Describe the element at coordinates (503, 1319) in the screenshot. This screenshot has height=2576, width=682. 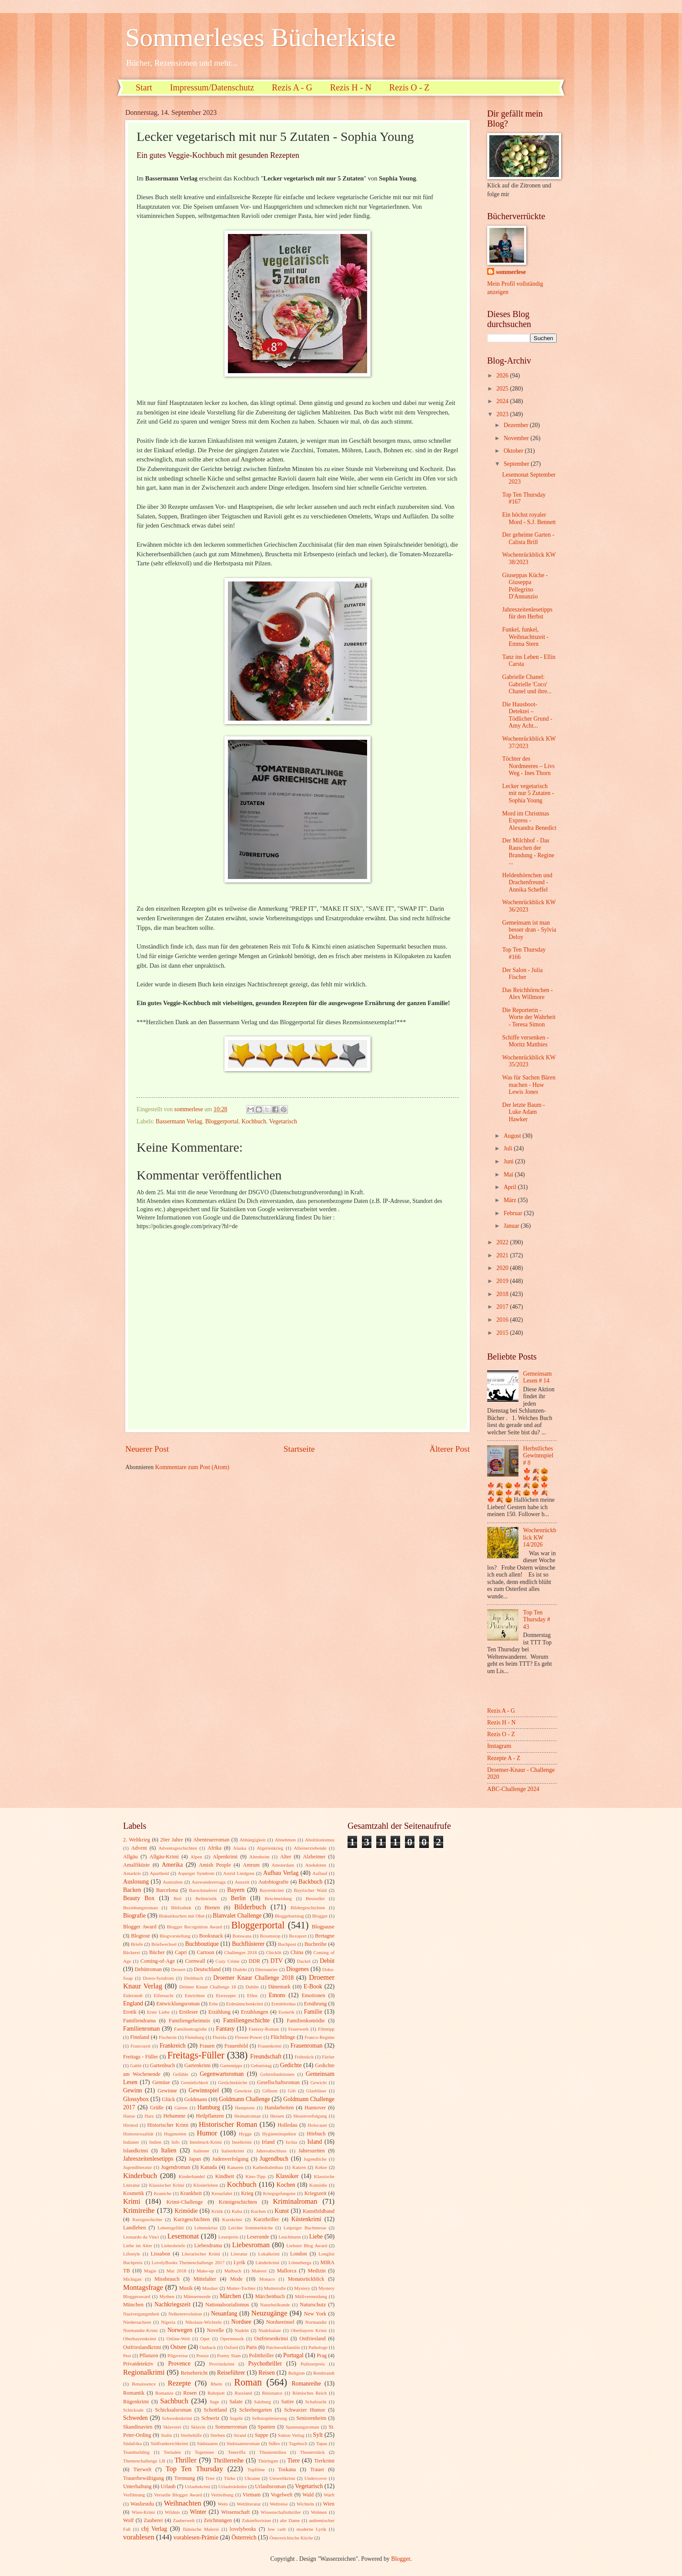
I see `2016` at that location.